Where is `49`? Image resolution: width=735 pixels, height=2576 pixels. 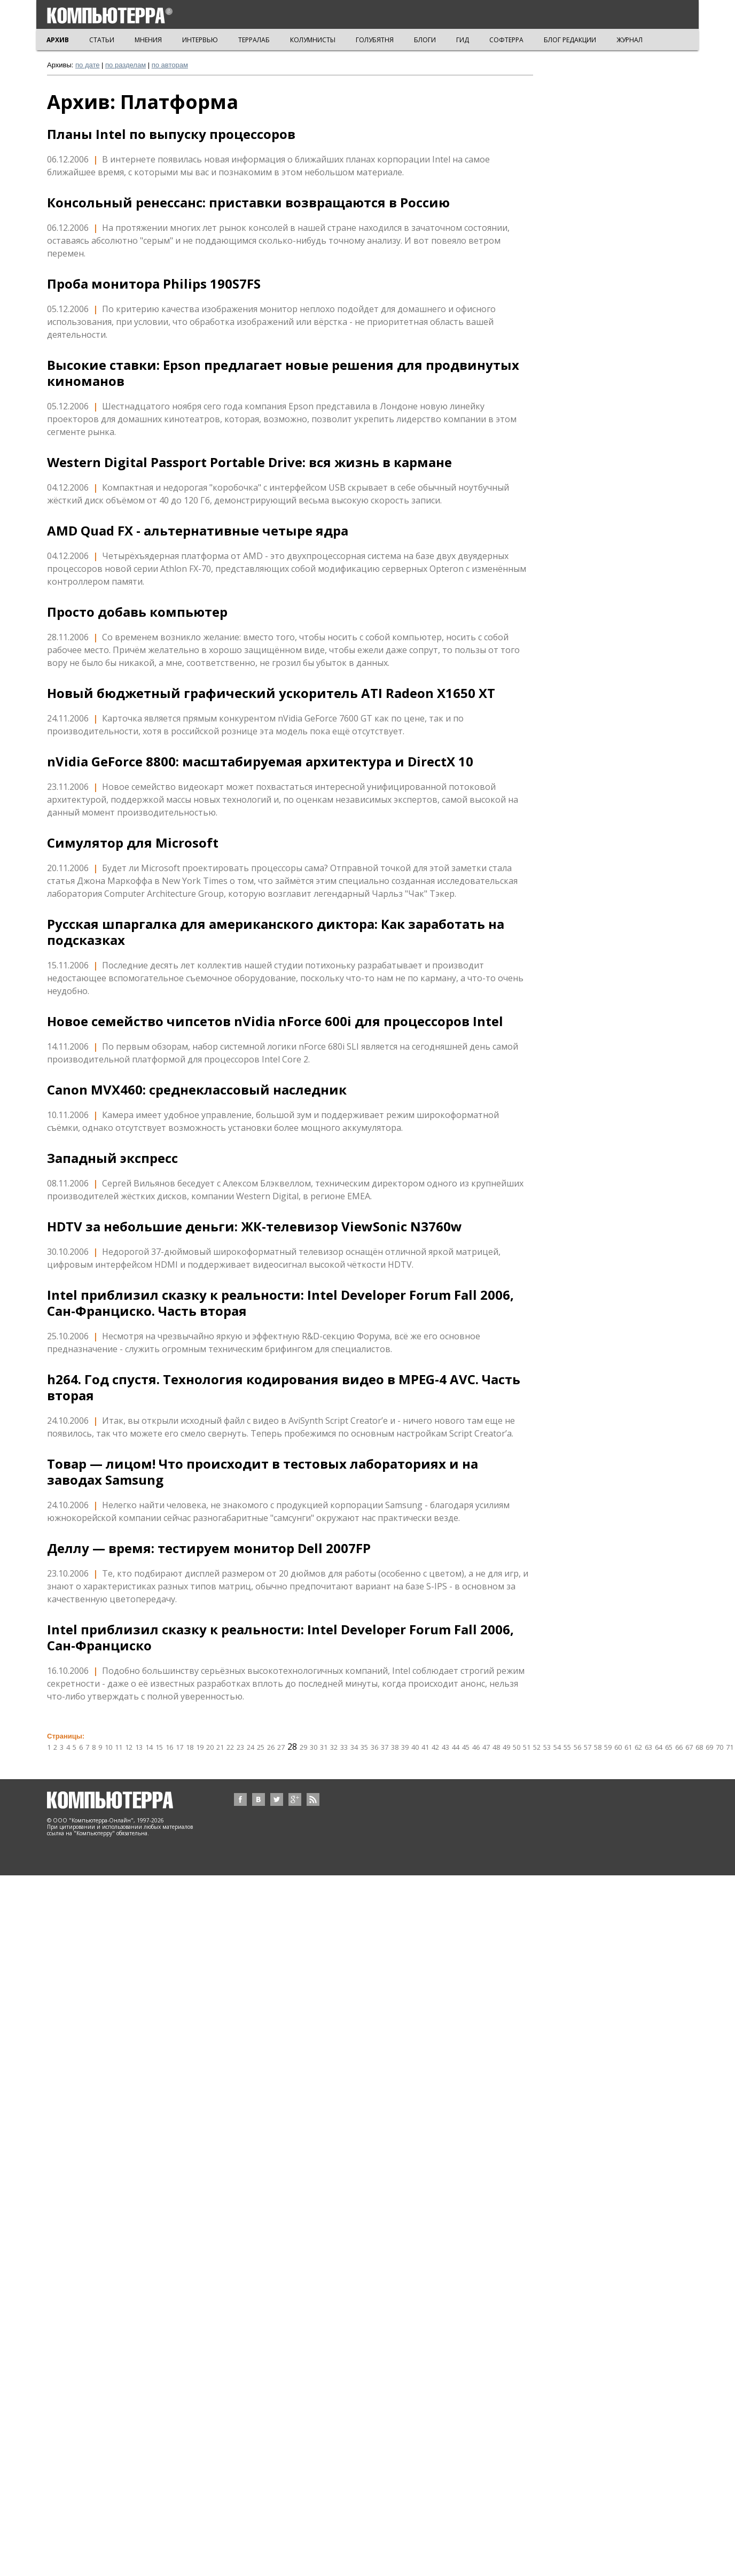 49 is located at coordinates (506, 1747).